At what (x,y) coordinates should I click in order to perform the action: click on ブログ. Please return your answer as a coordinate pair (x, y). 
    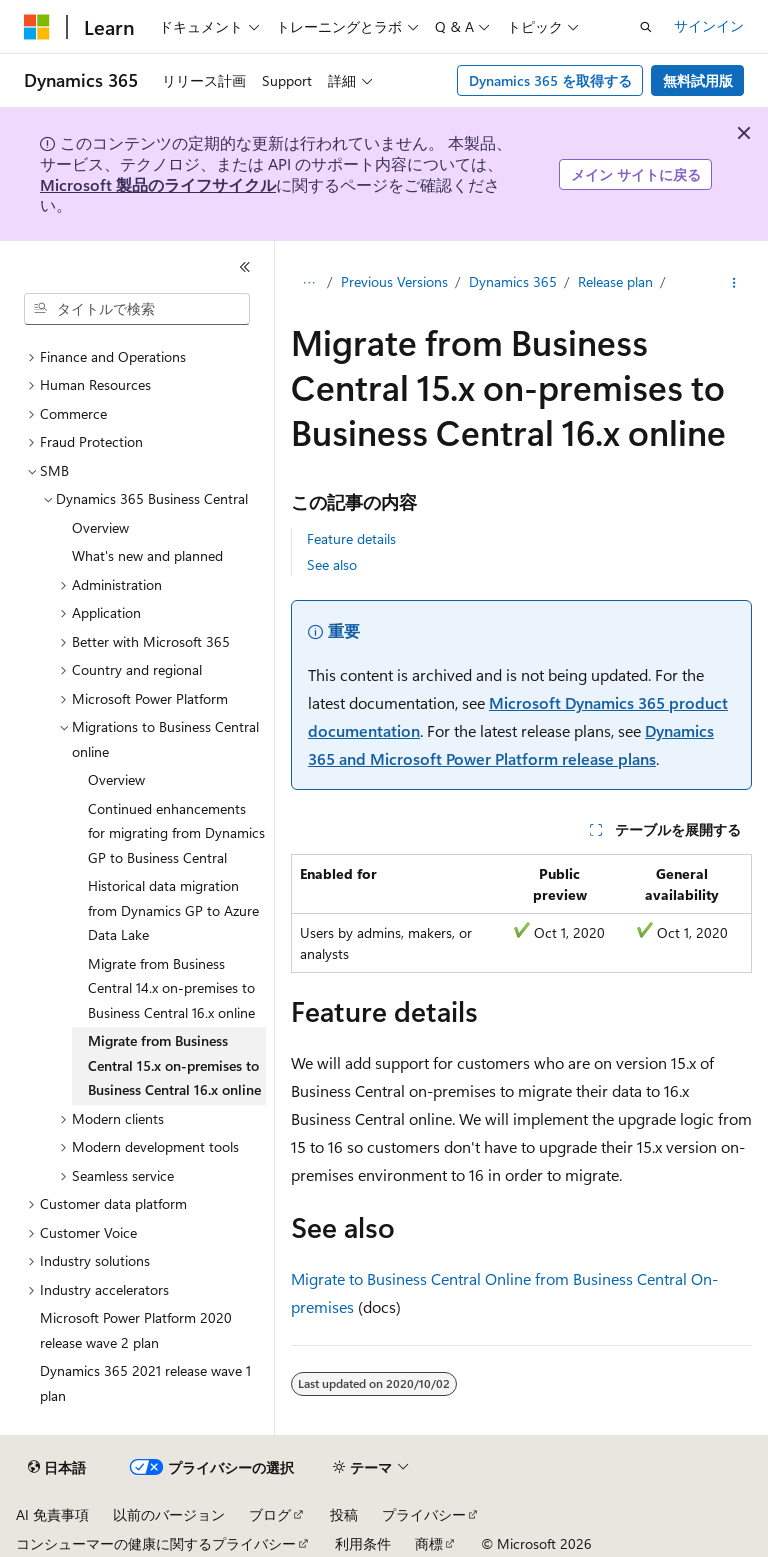
    Looking at the image, I should click on (270, 1514).